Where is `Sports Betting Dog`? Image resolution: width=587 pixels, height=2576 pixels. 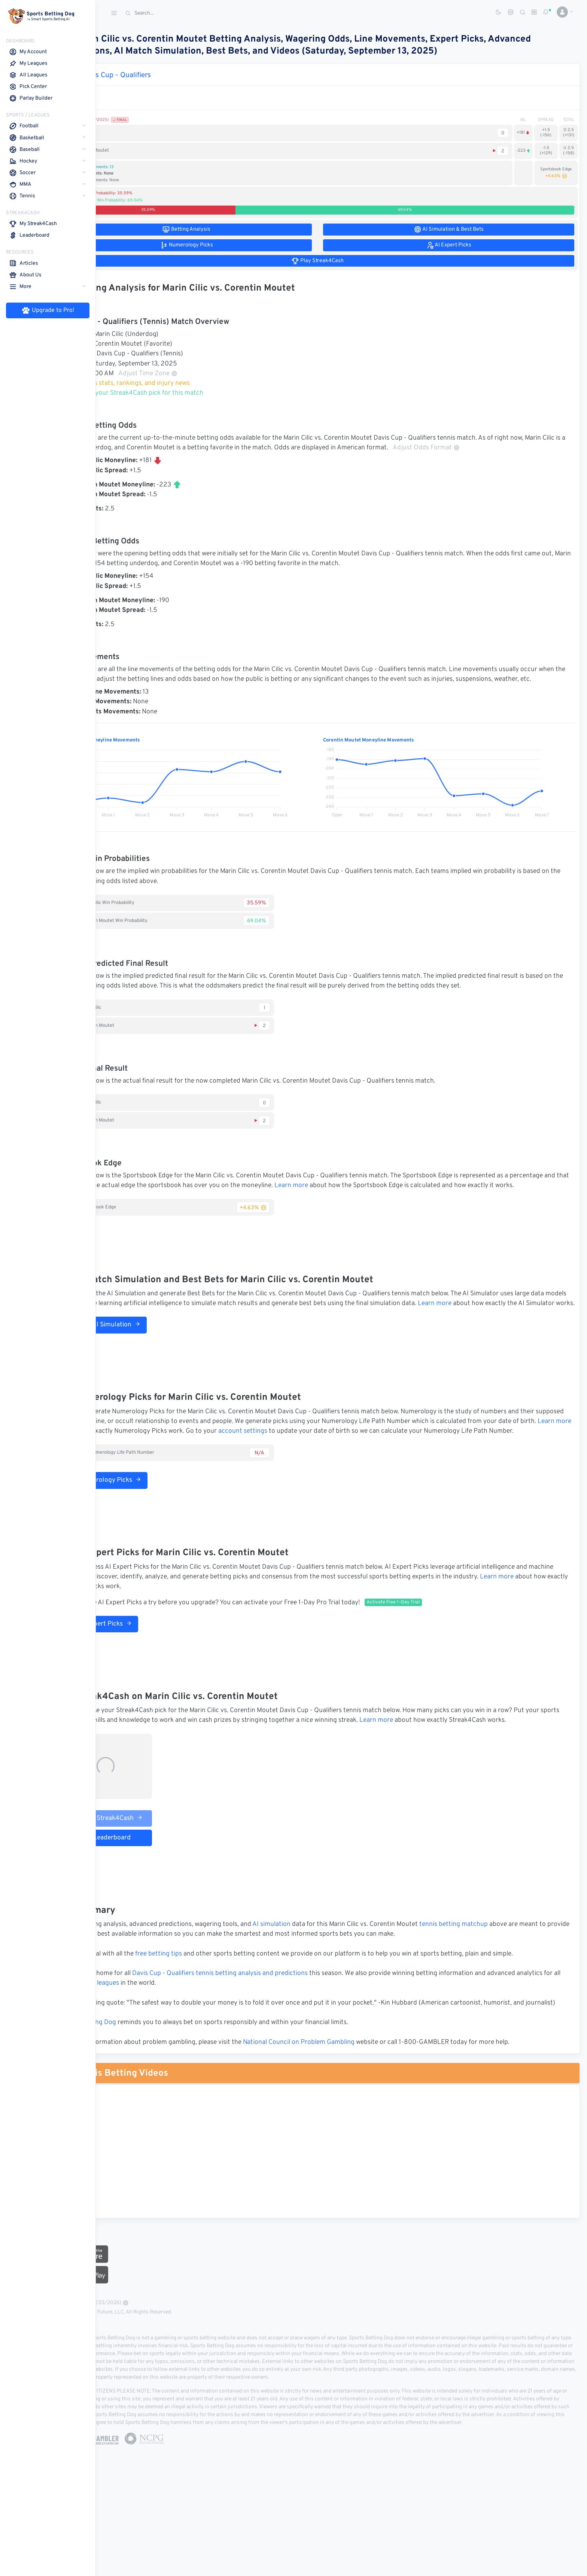 Sports Betting Dog is located at coordinates (136, 2082).